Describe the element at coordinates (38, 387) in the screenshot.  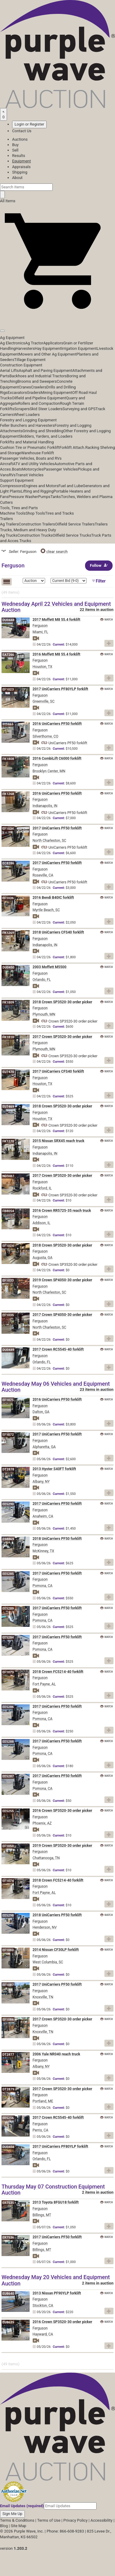
I see `Crawlers` at that location.